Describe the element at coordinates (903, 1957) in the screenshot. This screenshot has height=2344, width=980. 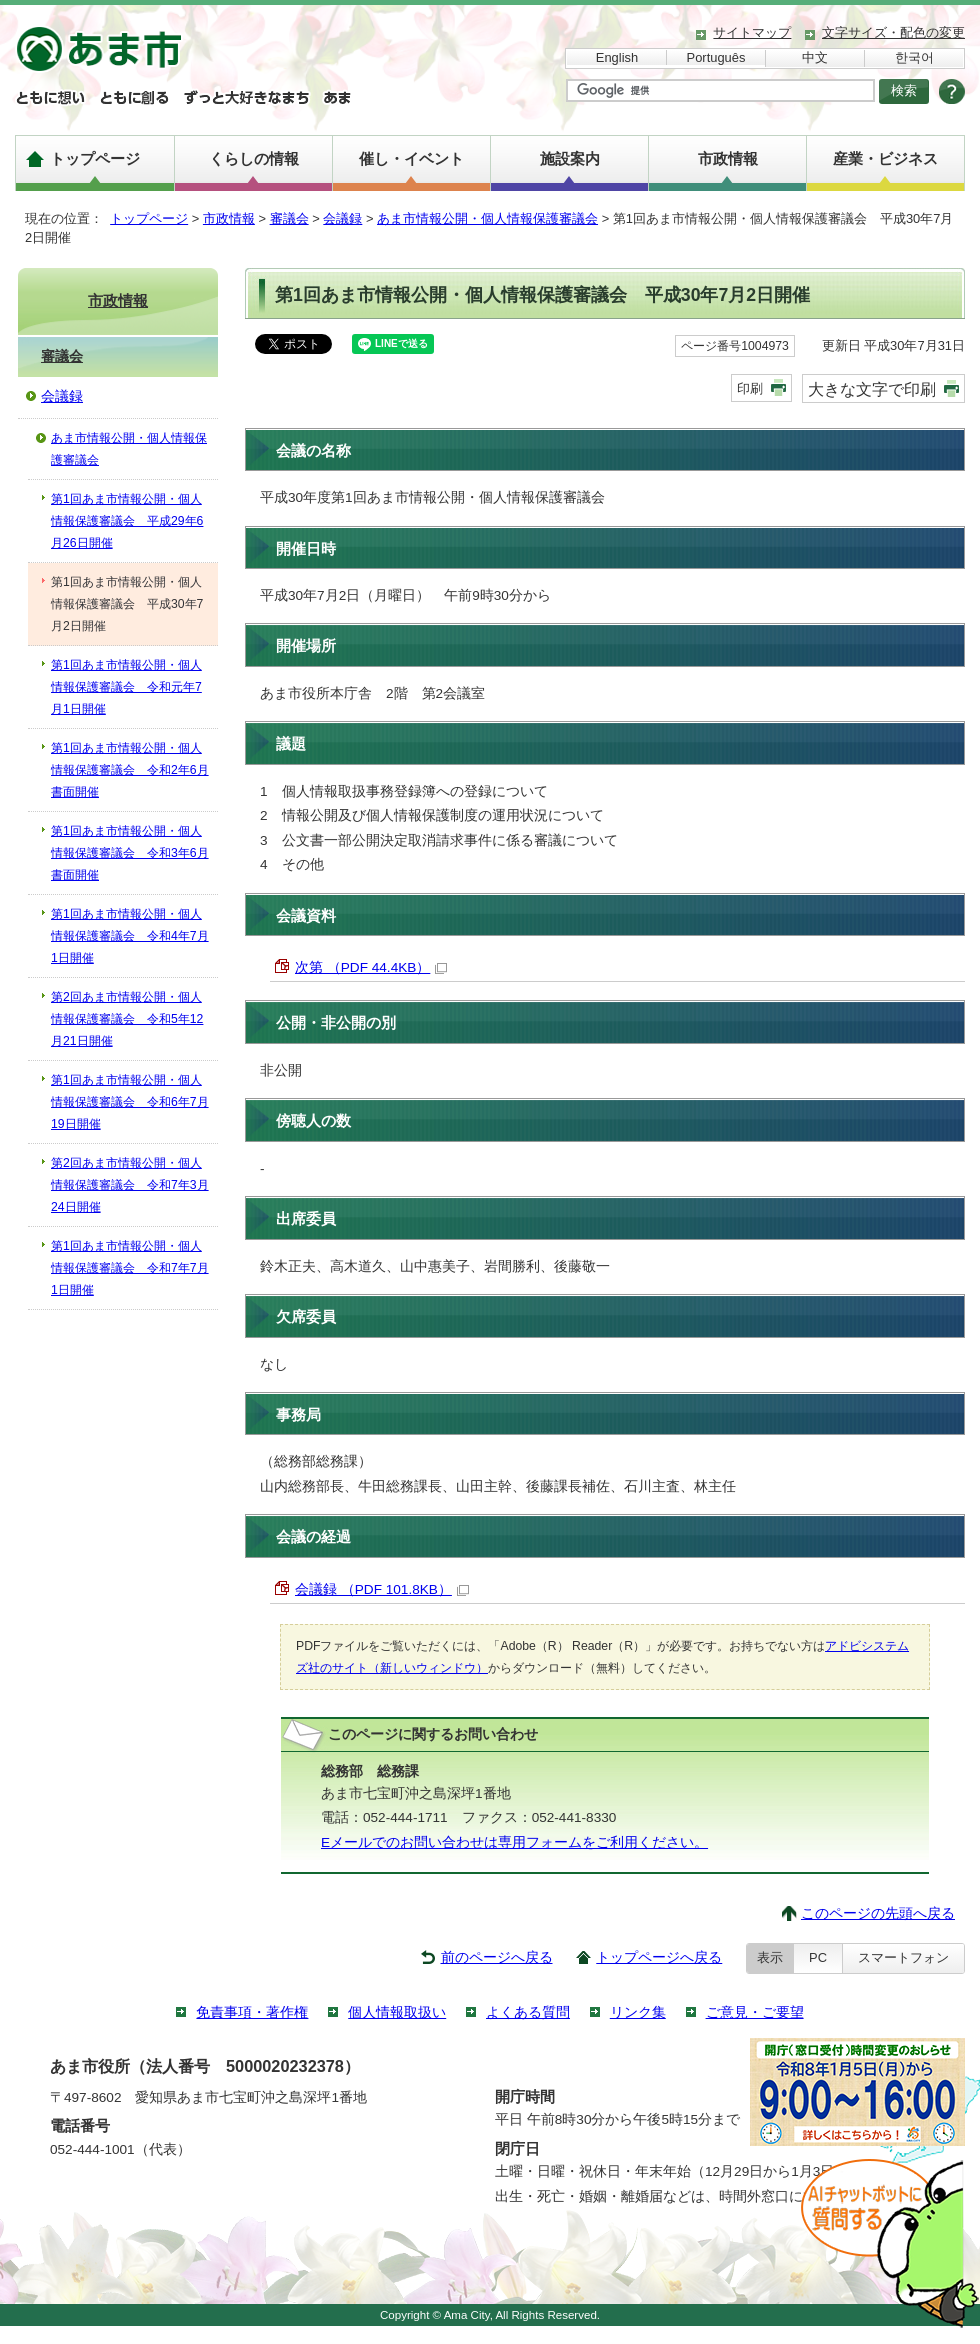
I see `スマートフォン` at that location.